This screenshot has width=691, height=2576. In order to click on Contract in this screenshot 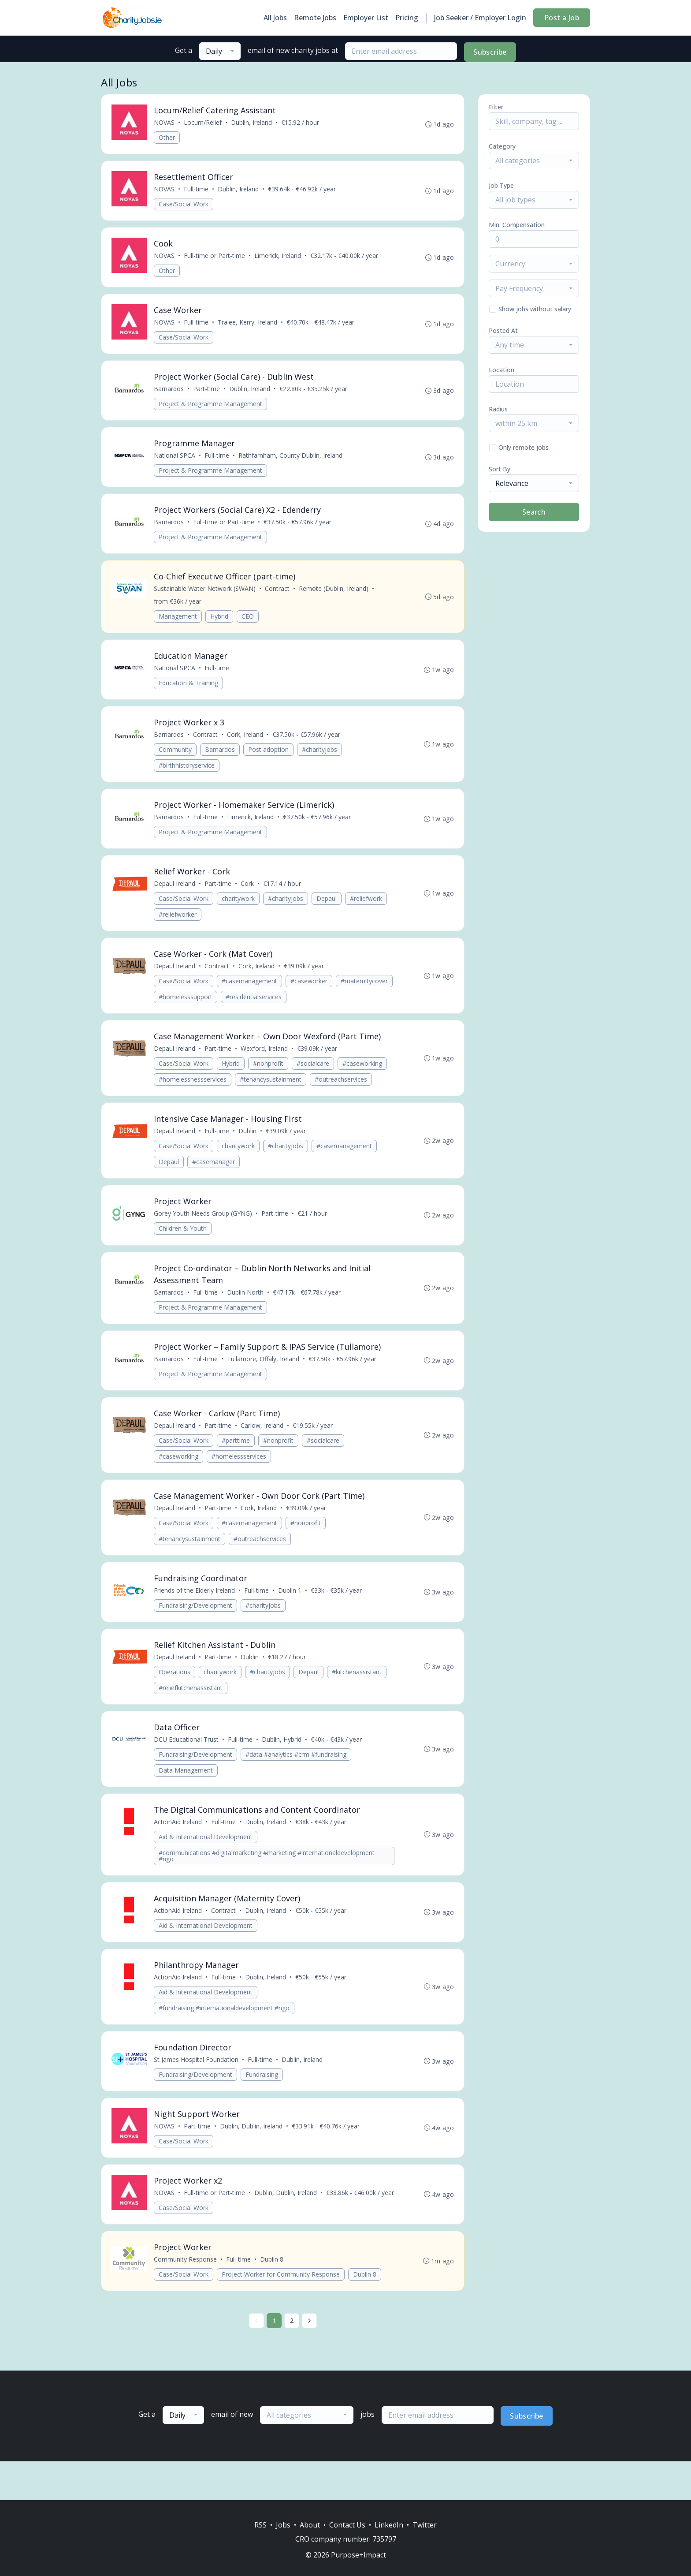, I will do `click(277, 595)`.